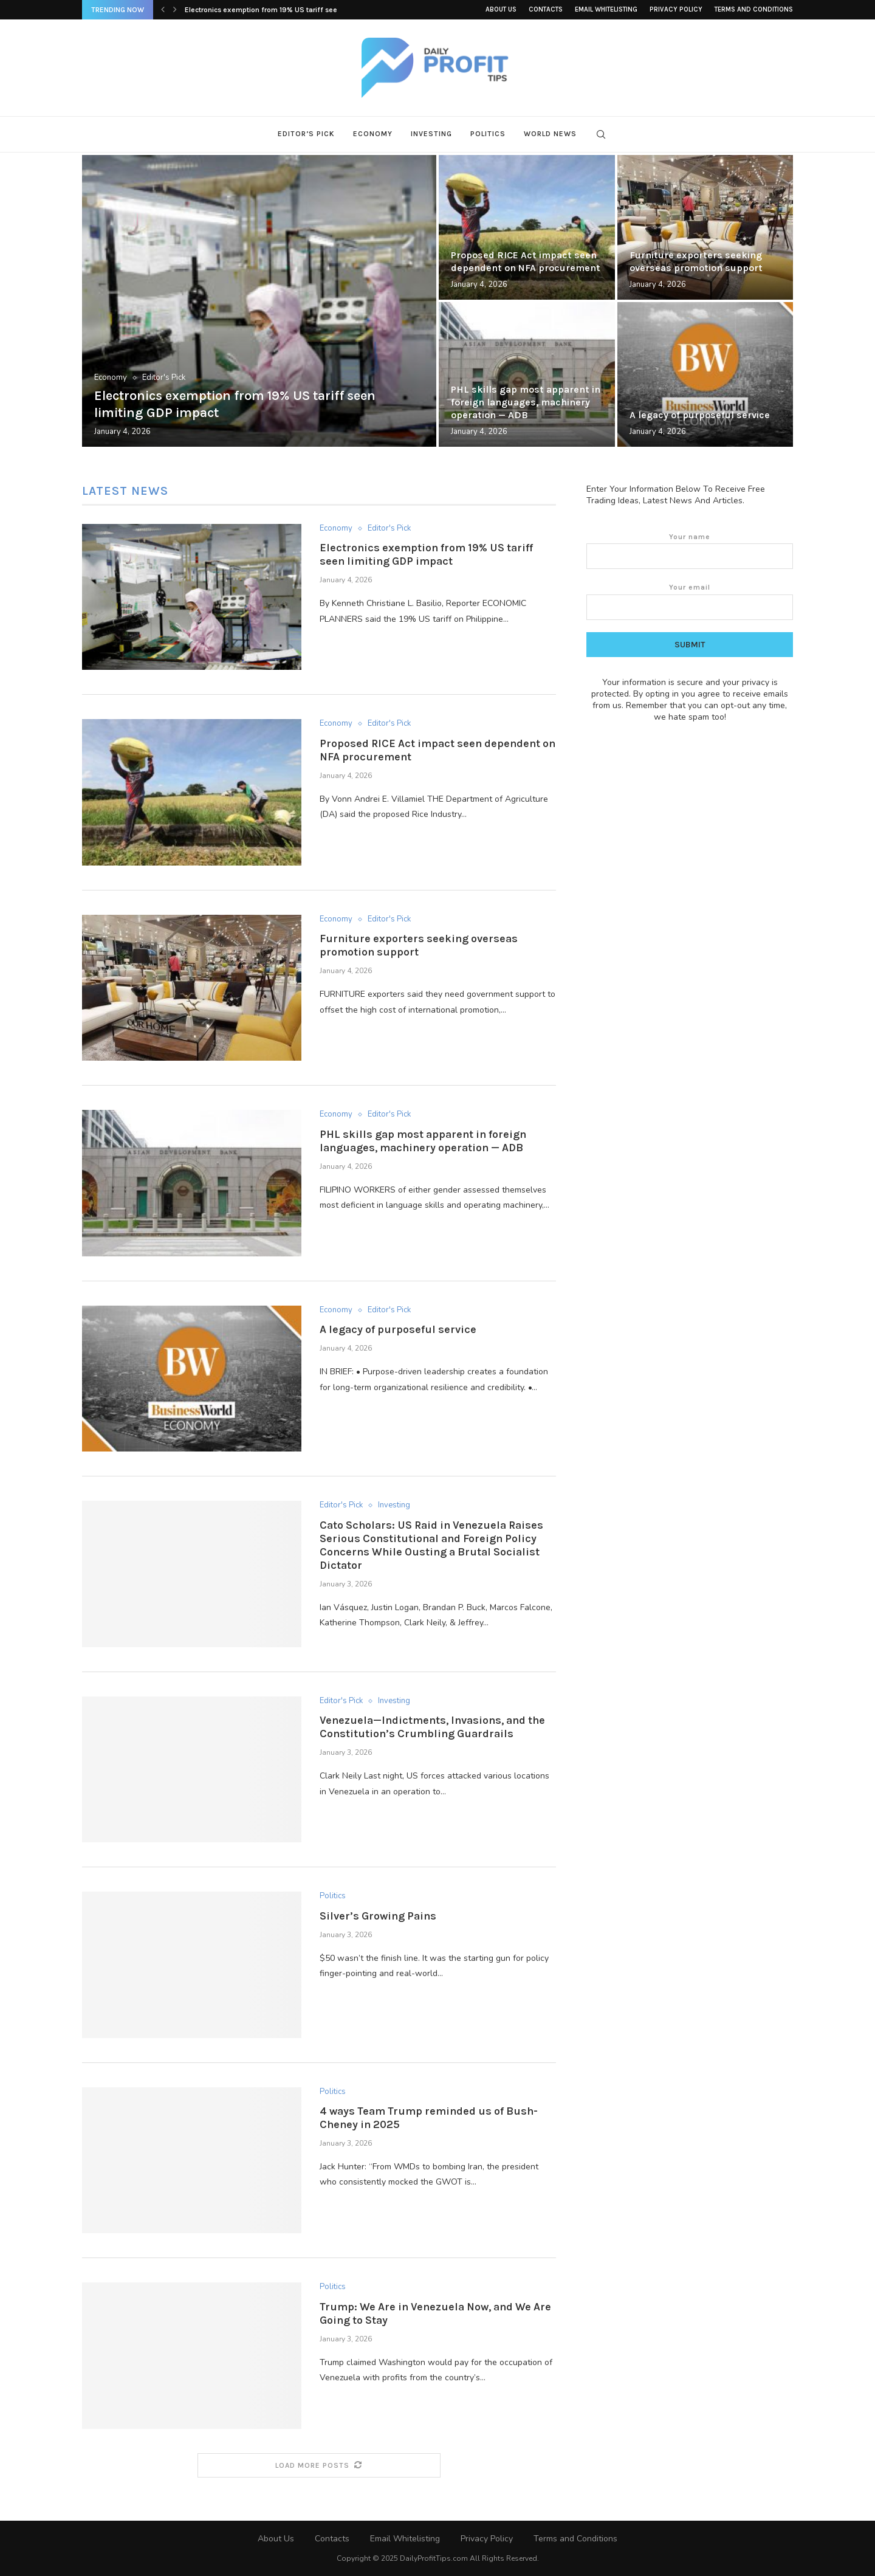 The width and height of the screenshot is (875, 2576). What do you see at coordinates (696, 261) in the screenshot?
I see `Furniture exporters seeking overseas promotion support` at bounding box center [696, 261].